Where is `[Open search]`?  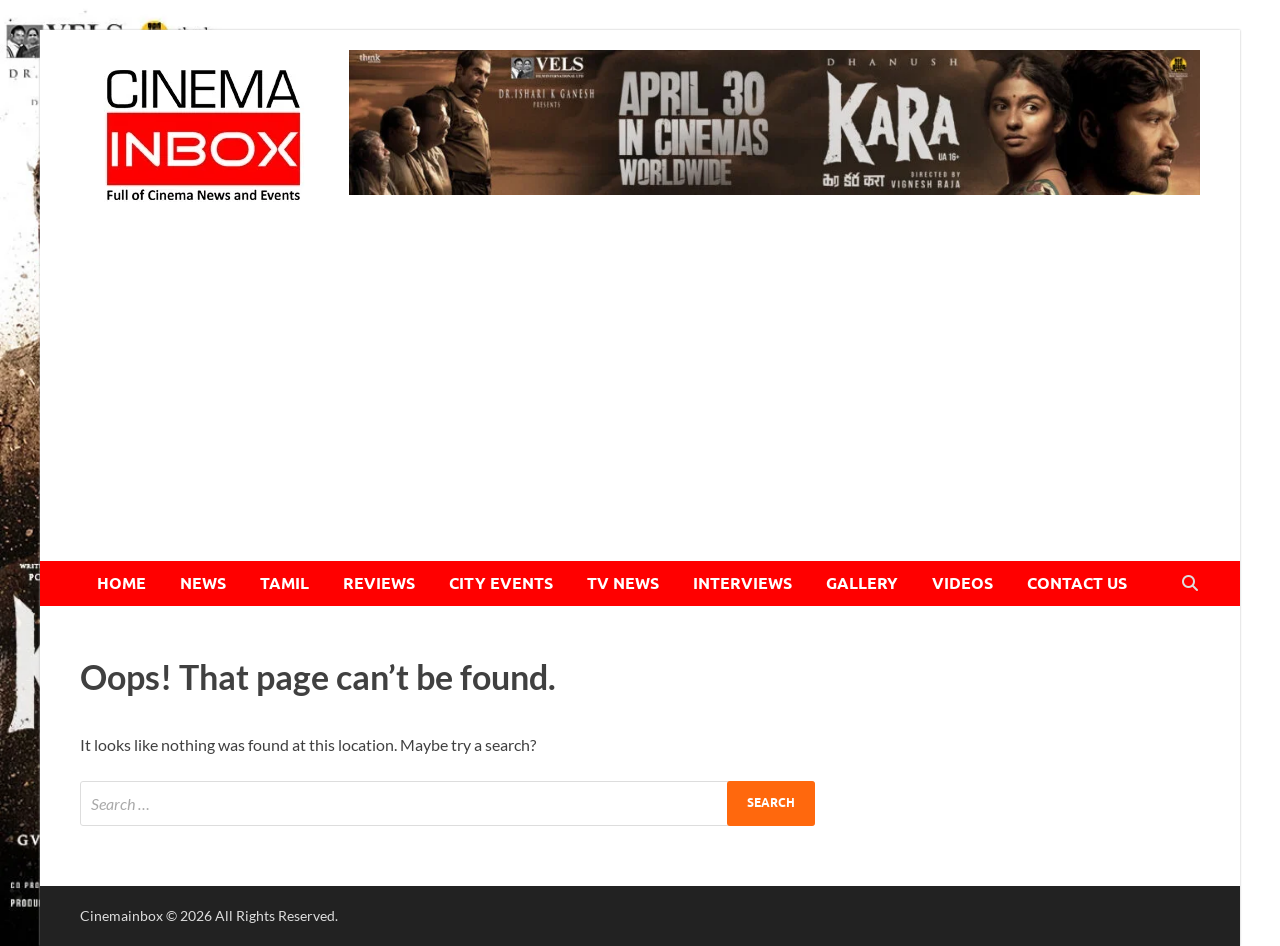 [Open search] is located at coordinates (1190, 584).